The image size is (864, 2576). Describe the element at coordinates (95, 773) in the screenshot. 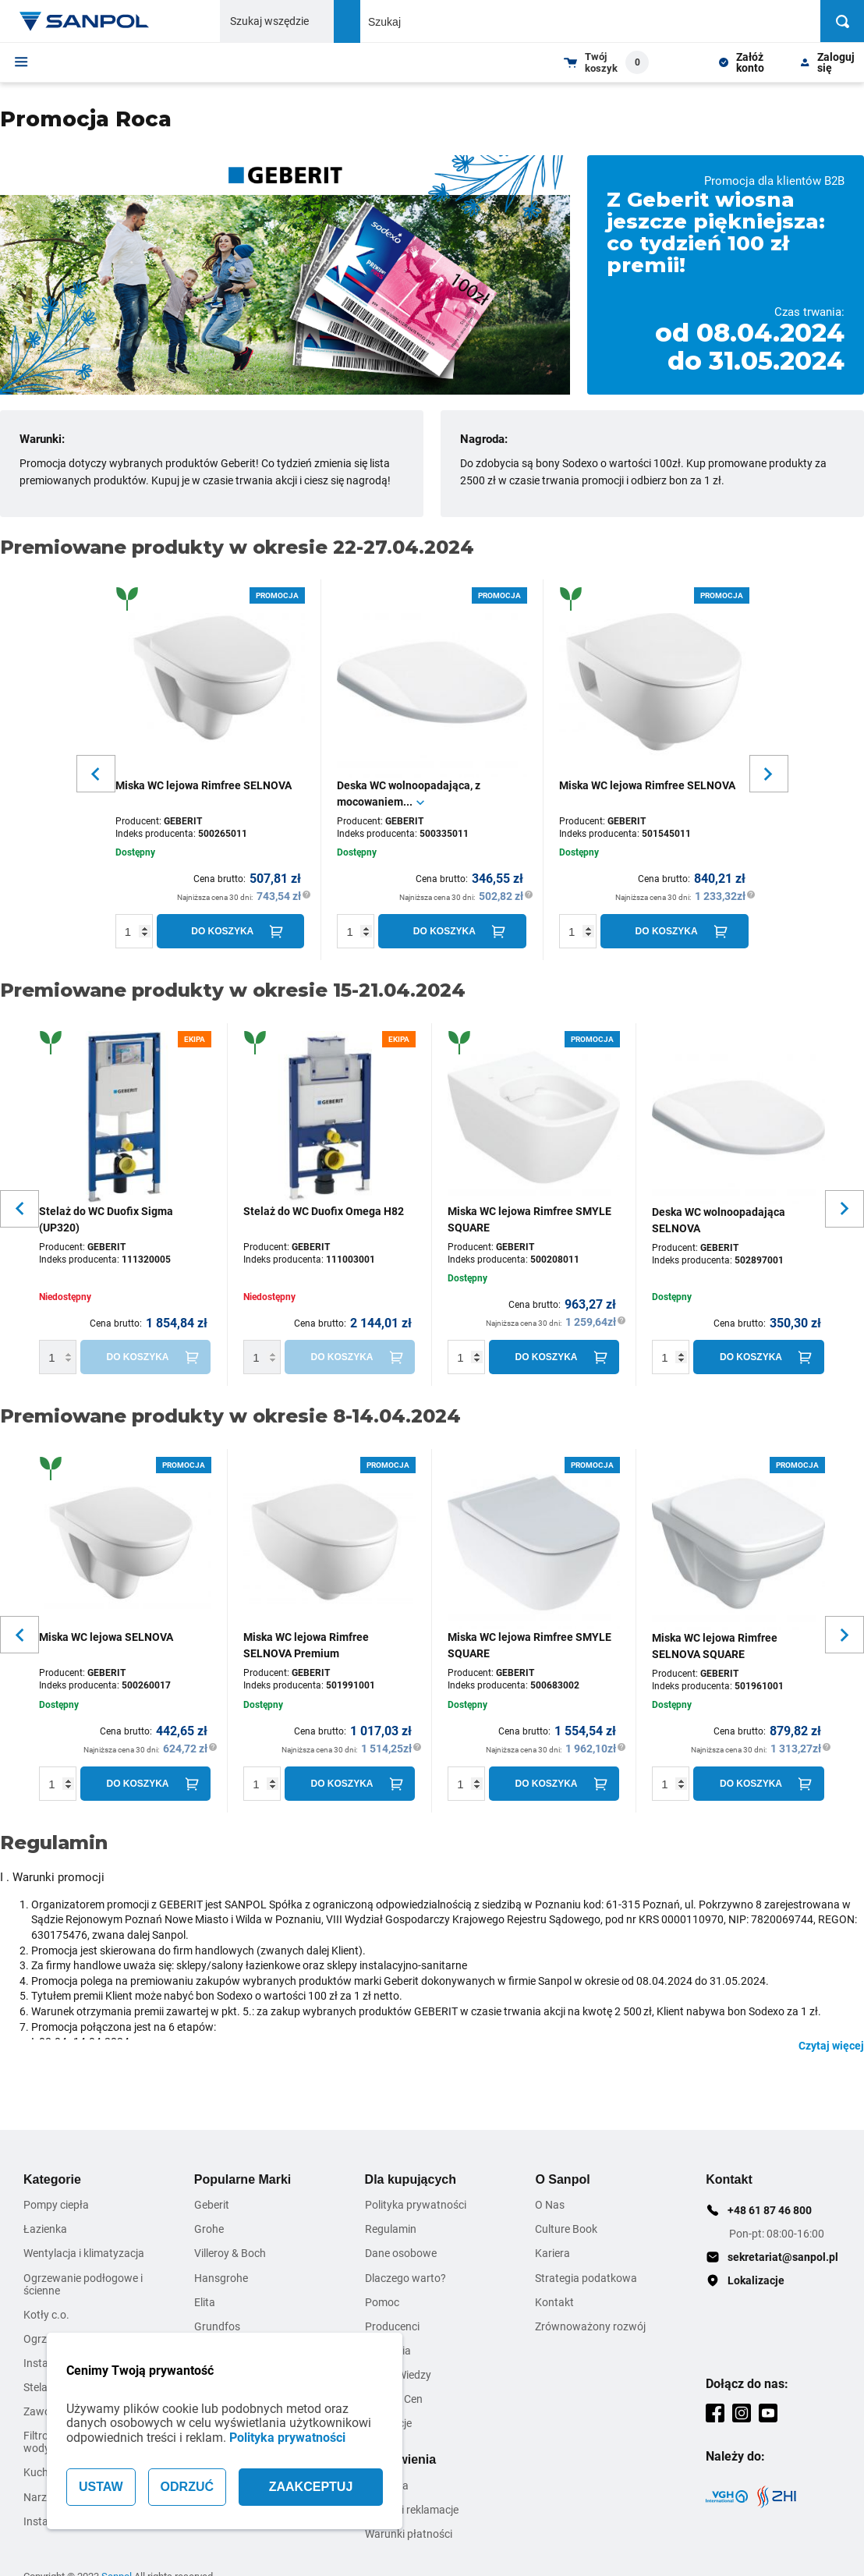

I see `[Slider button for previous slide]` at that location.